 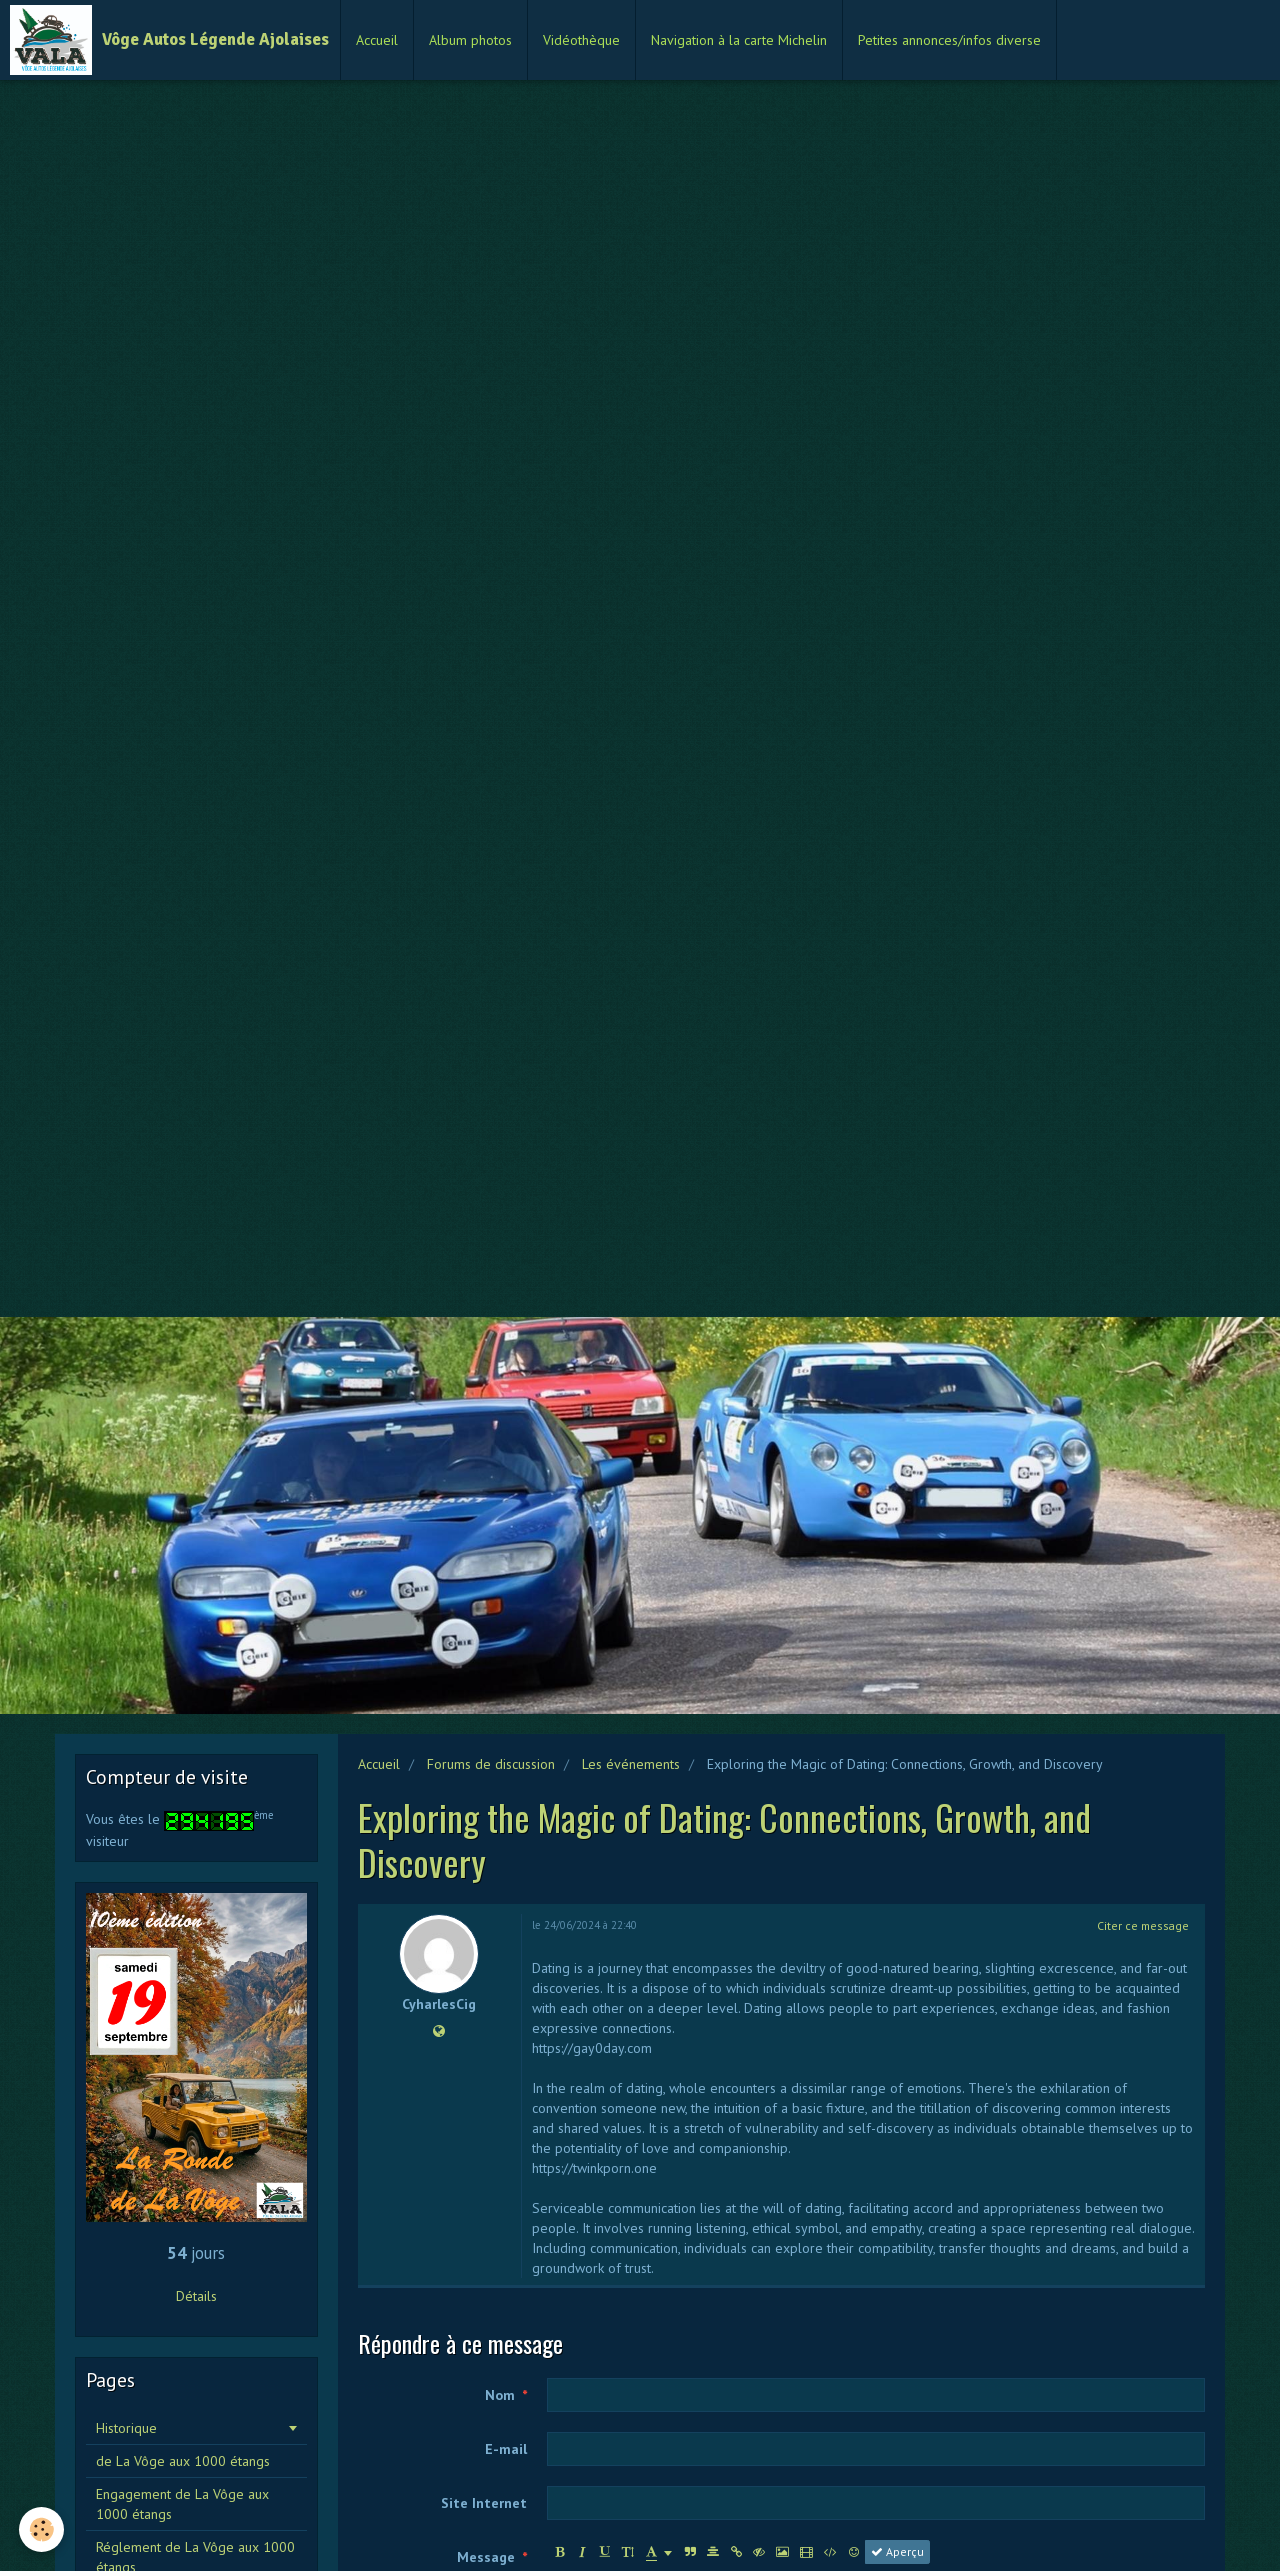 What do you see at coordinates (377, 40) in the screenshot?
I see `Accueil` at bounding box center [377, 40].